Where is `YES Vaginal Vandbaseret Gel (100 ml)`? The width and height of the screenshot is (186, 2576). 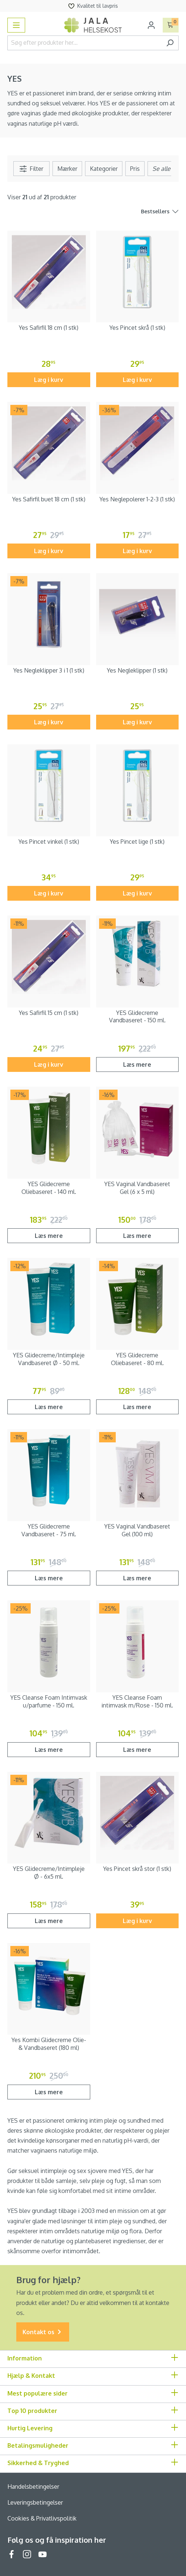
YES Vaginal Vandbaseret Gel (100 ml) is located at coordinates (137, 1530).